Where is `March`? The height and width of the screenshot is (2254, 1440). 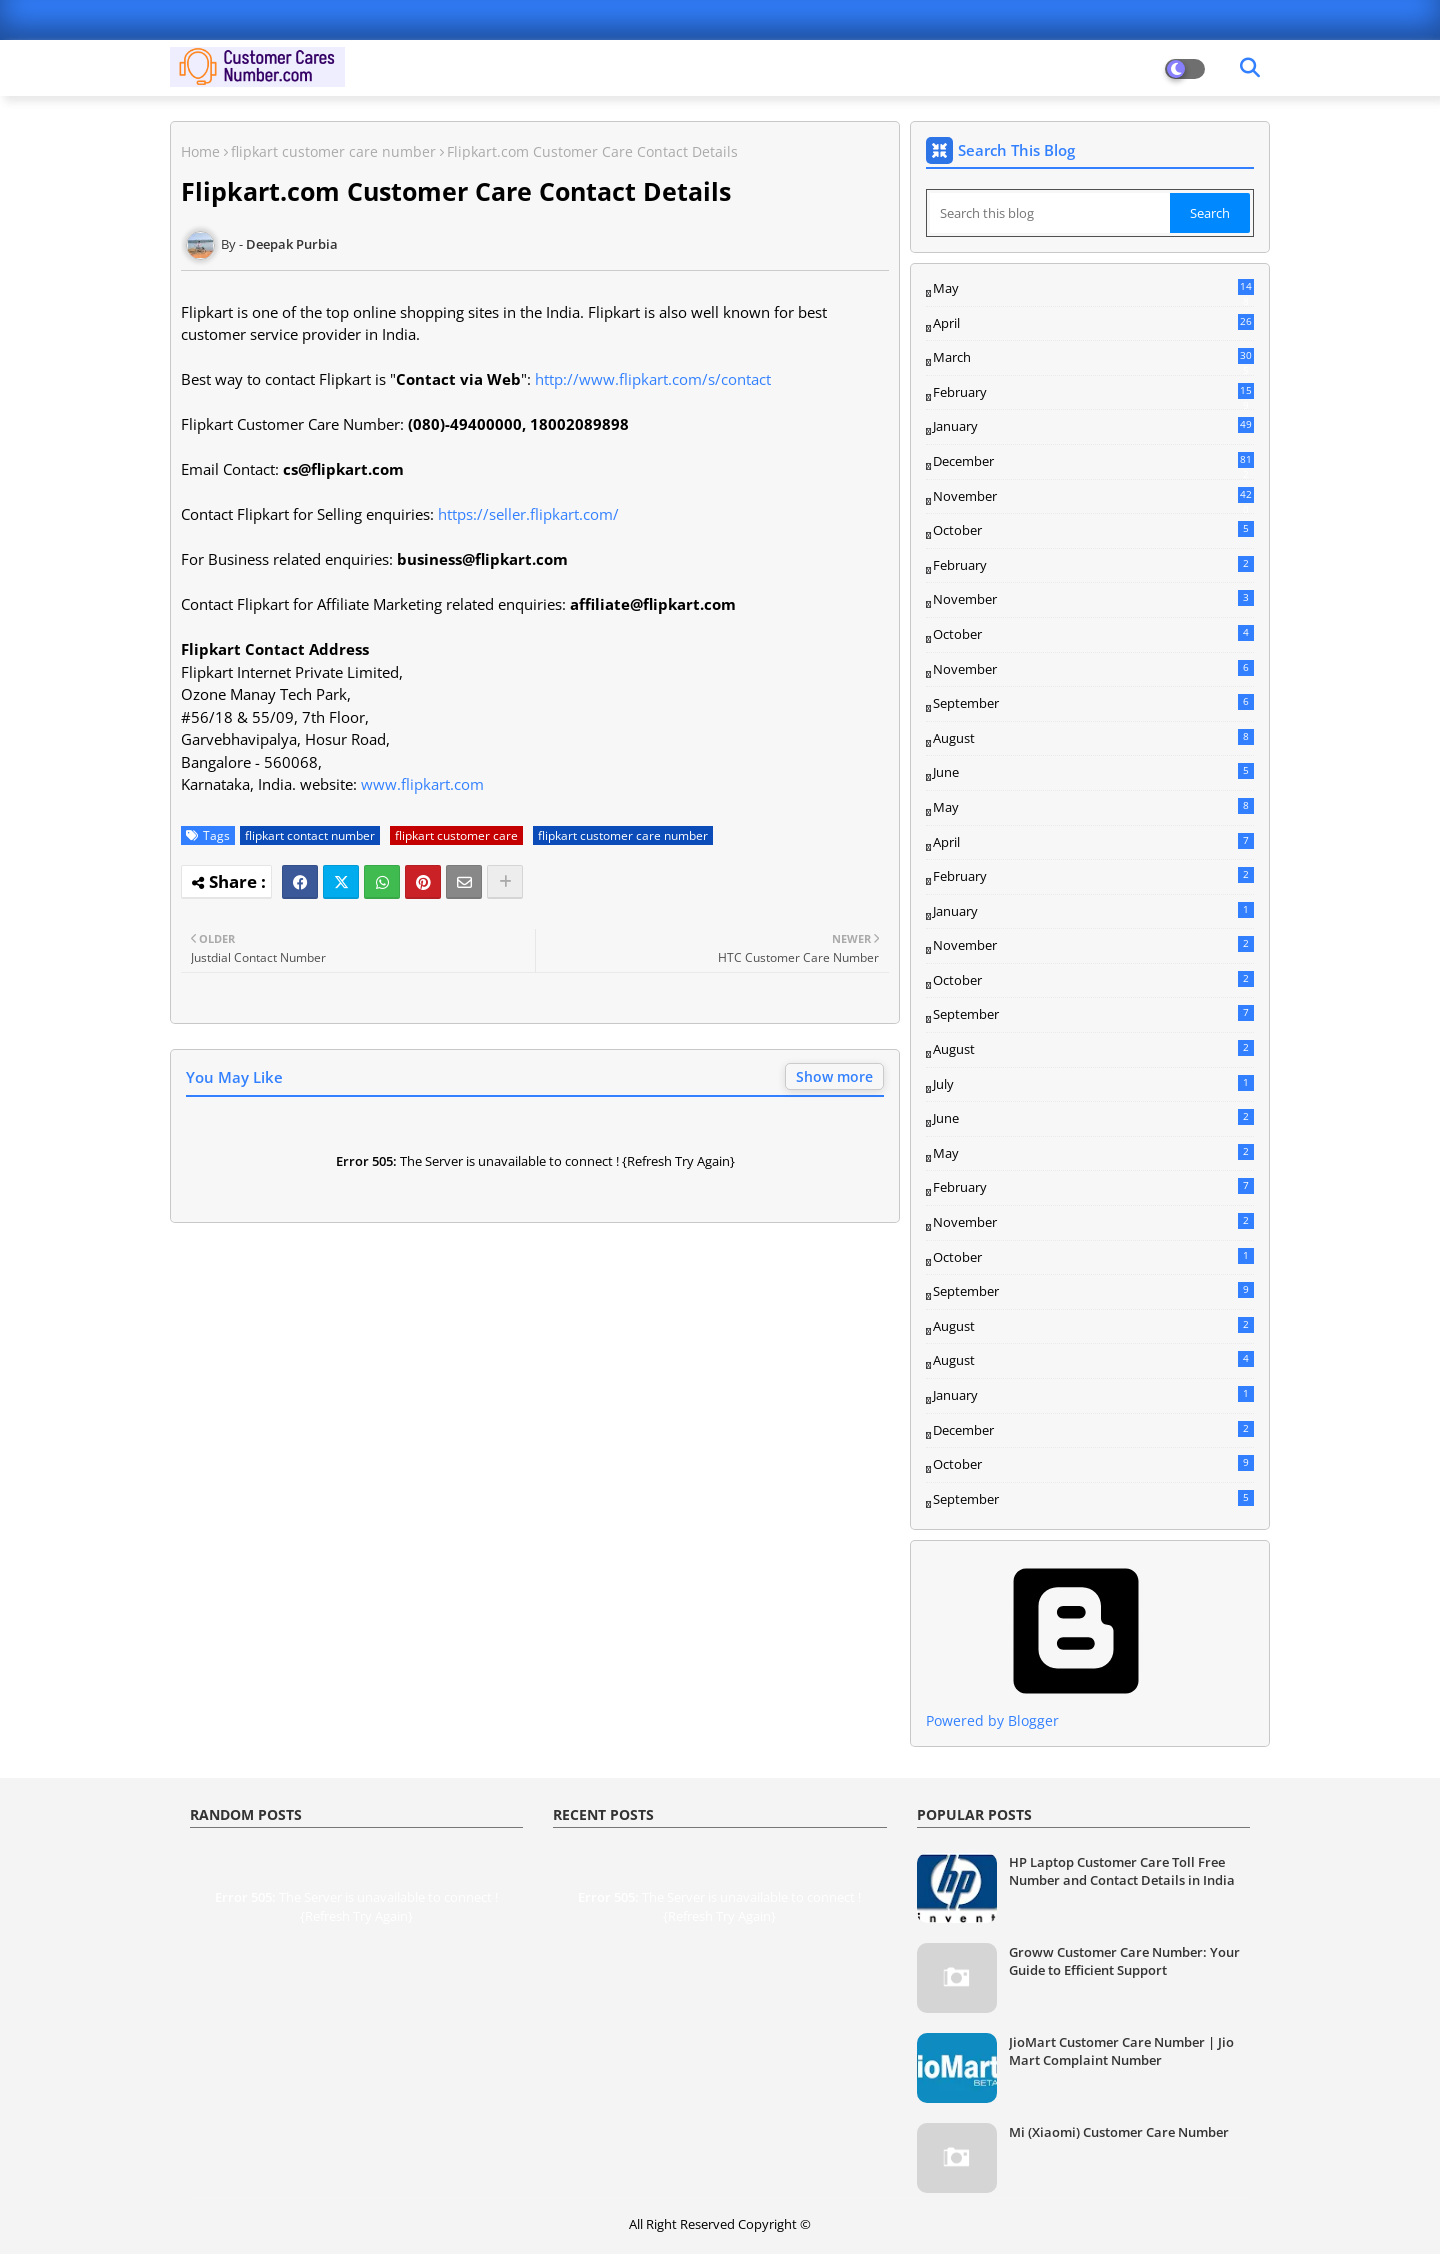
March is located at coordinates (1093, 358).